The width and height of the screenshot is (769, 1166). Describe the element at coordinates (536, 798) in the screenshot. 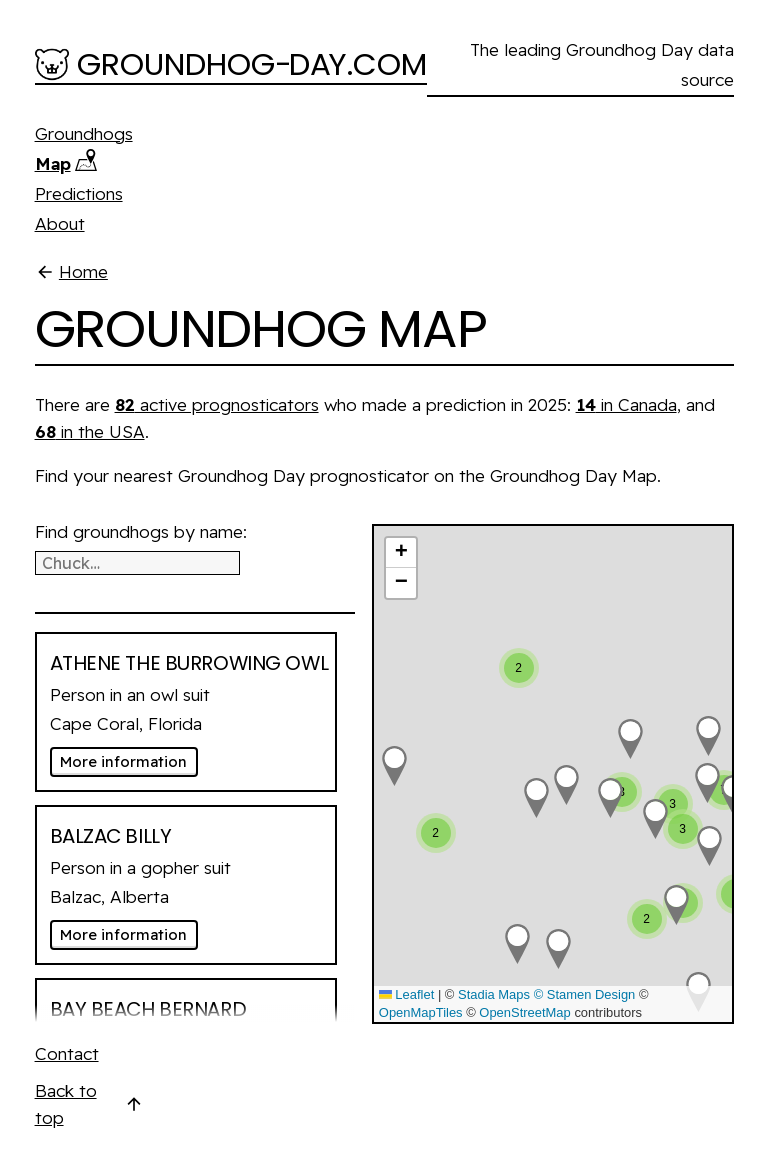

I see `[button]` at that location.